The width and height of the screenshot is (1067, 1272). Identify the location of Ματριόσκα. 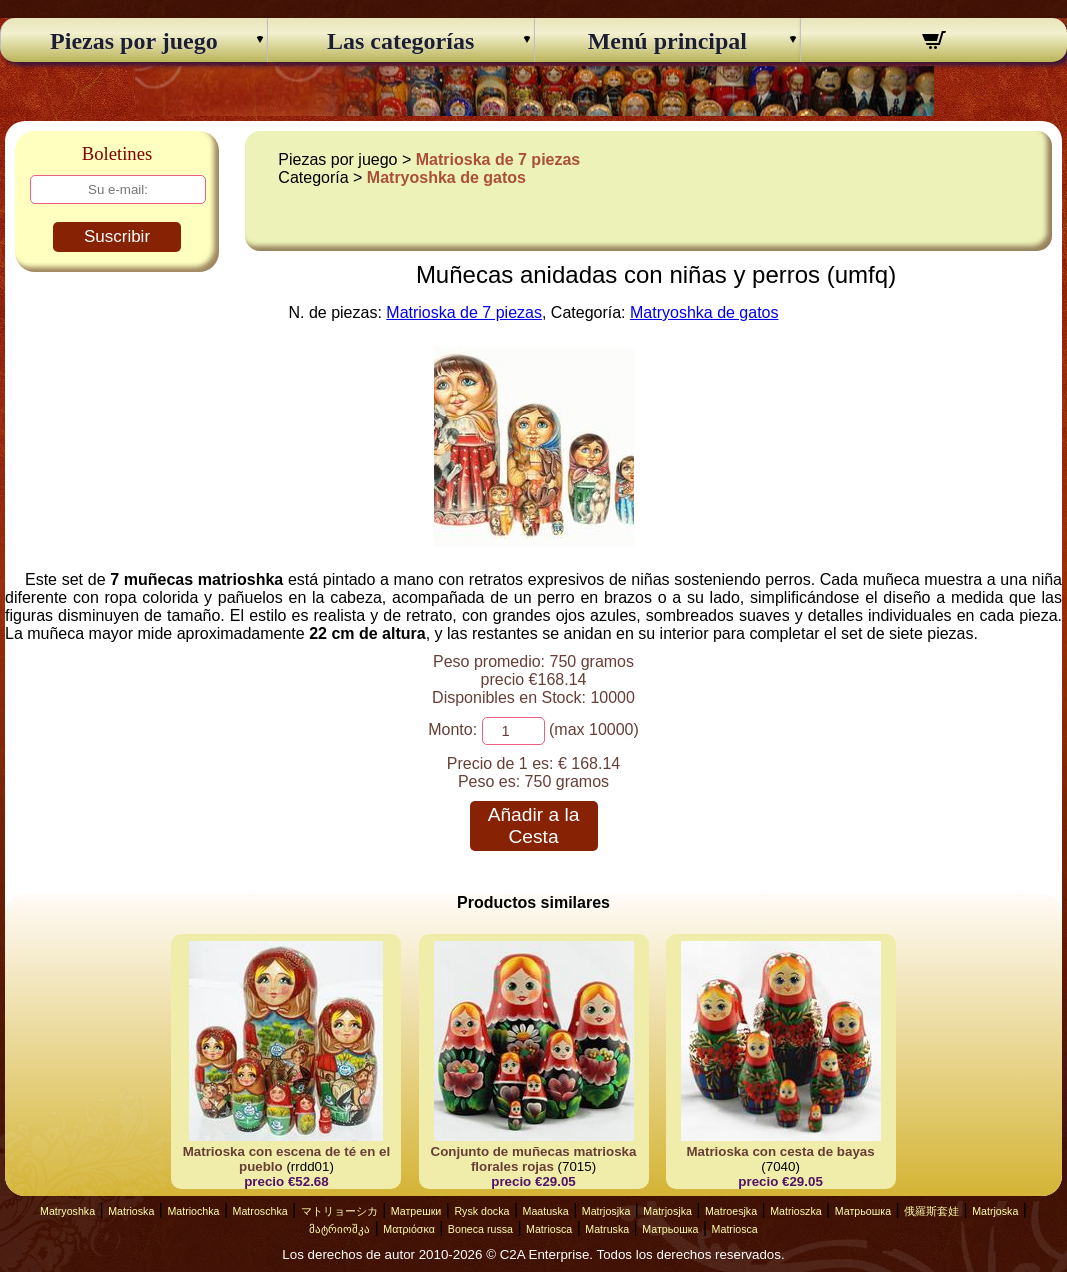
(409, 1229).